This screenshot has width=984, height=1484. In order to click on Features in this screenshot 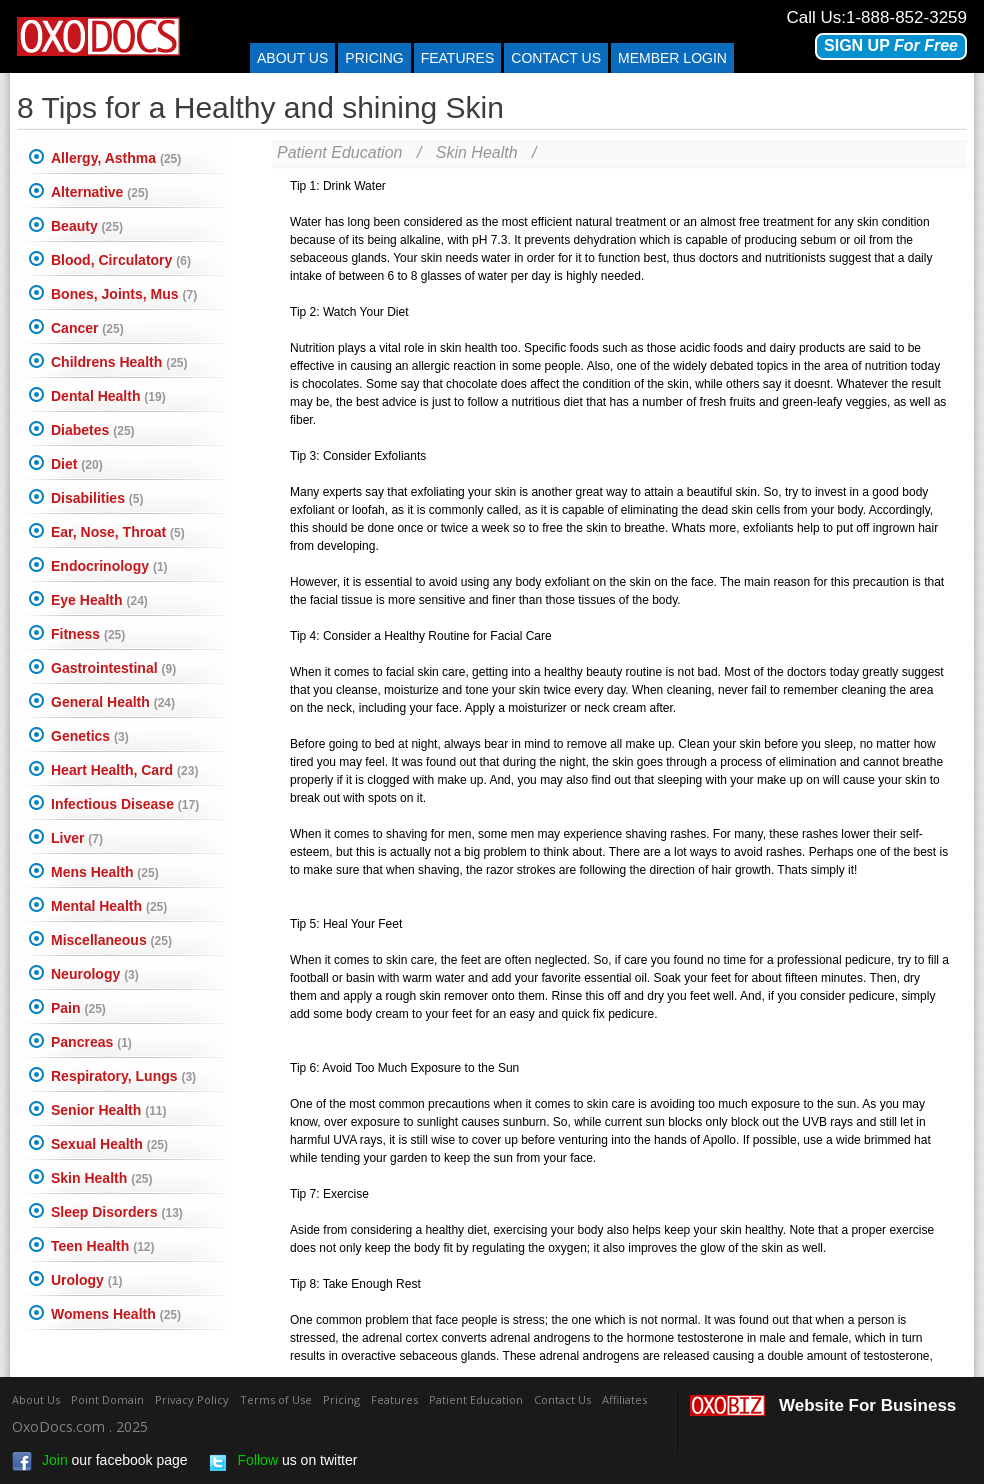, I will do `click(458, 58)`.